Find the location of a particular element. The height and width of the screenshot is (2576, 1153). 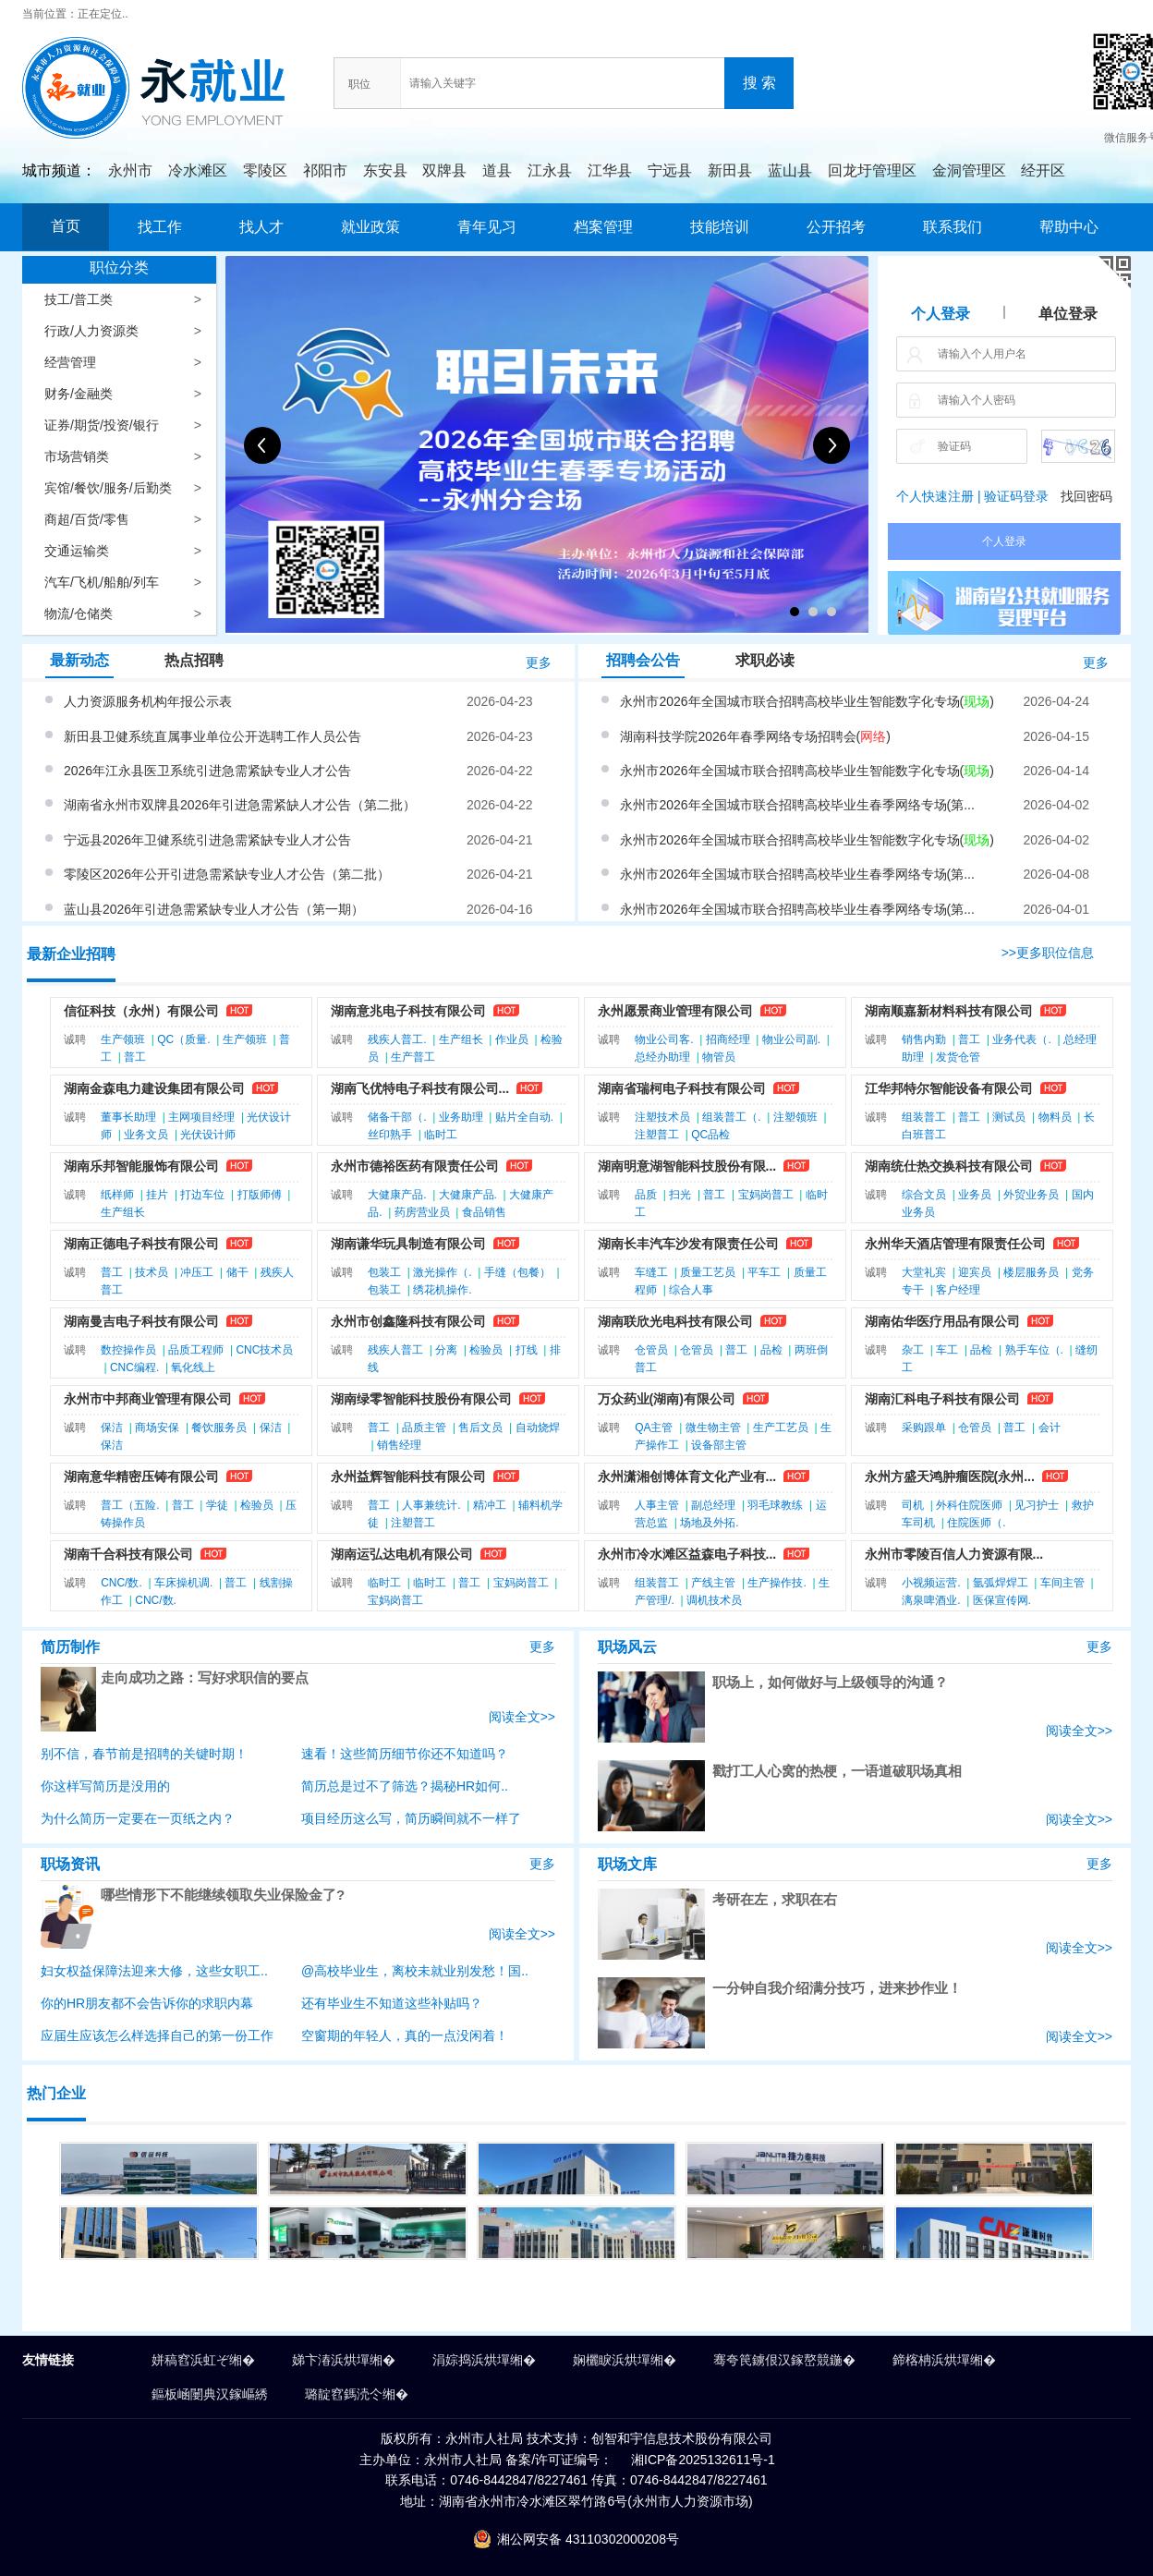

仓管员 is located at coordinates (651, 1349).